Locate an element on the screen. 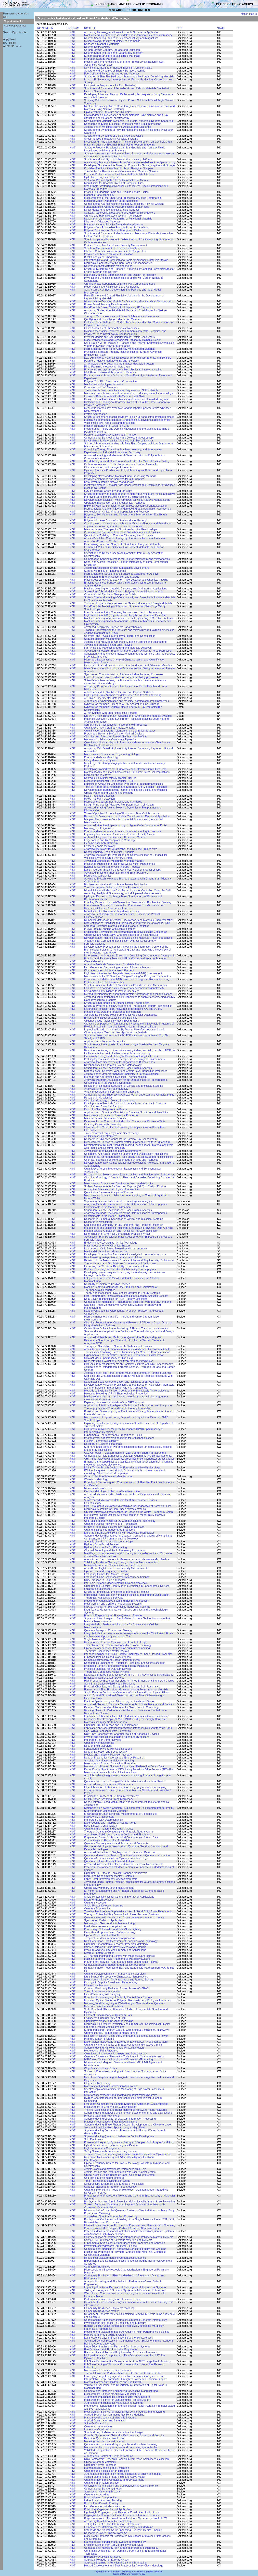  Theory of Macromolecules and Other Soft Materials at Interfaces is located at coordinates (121, 316).